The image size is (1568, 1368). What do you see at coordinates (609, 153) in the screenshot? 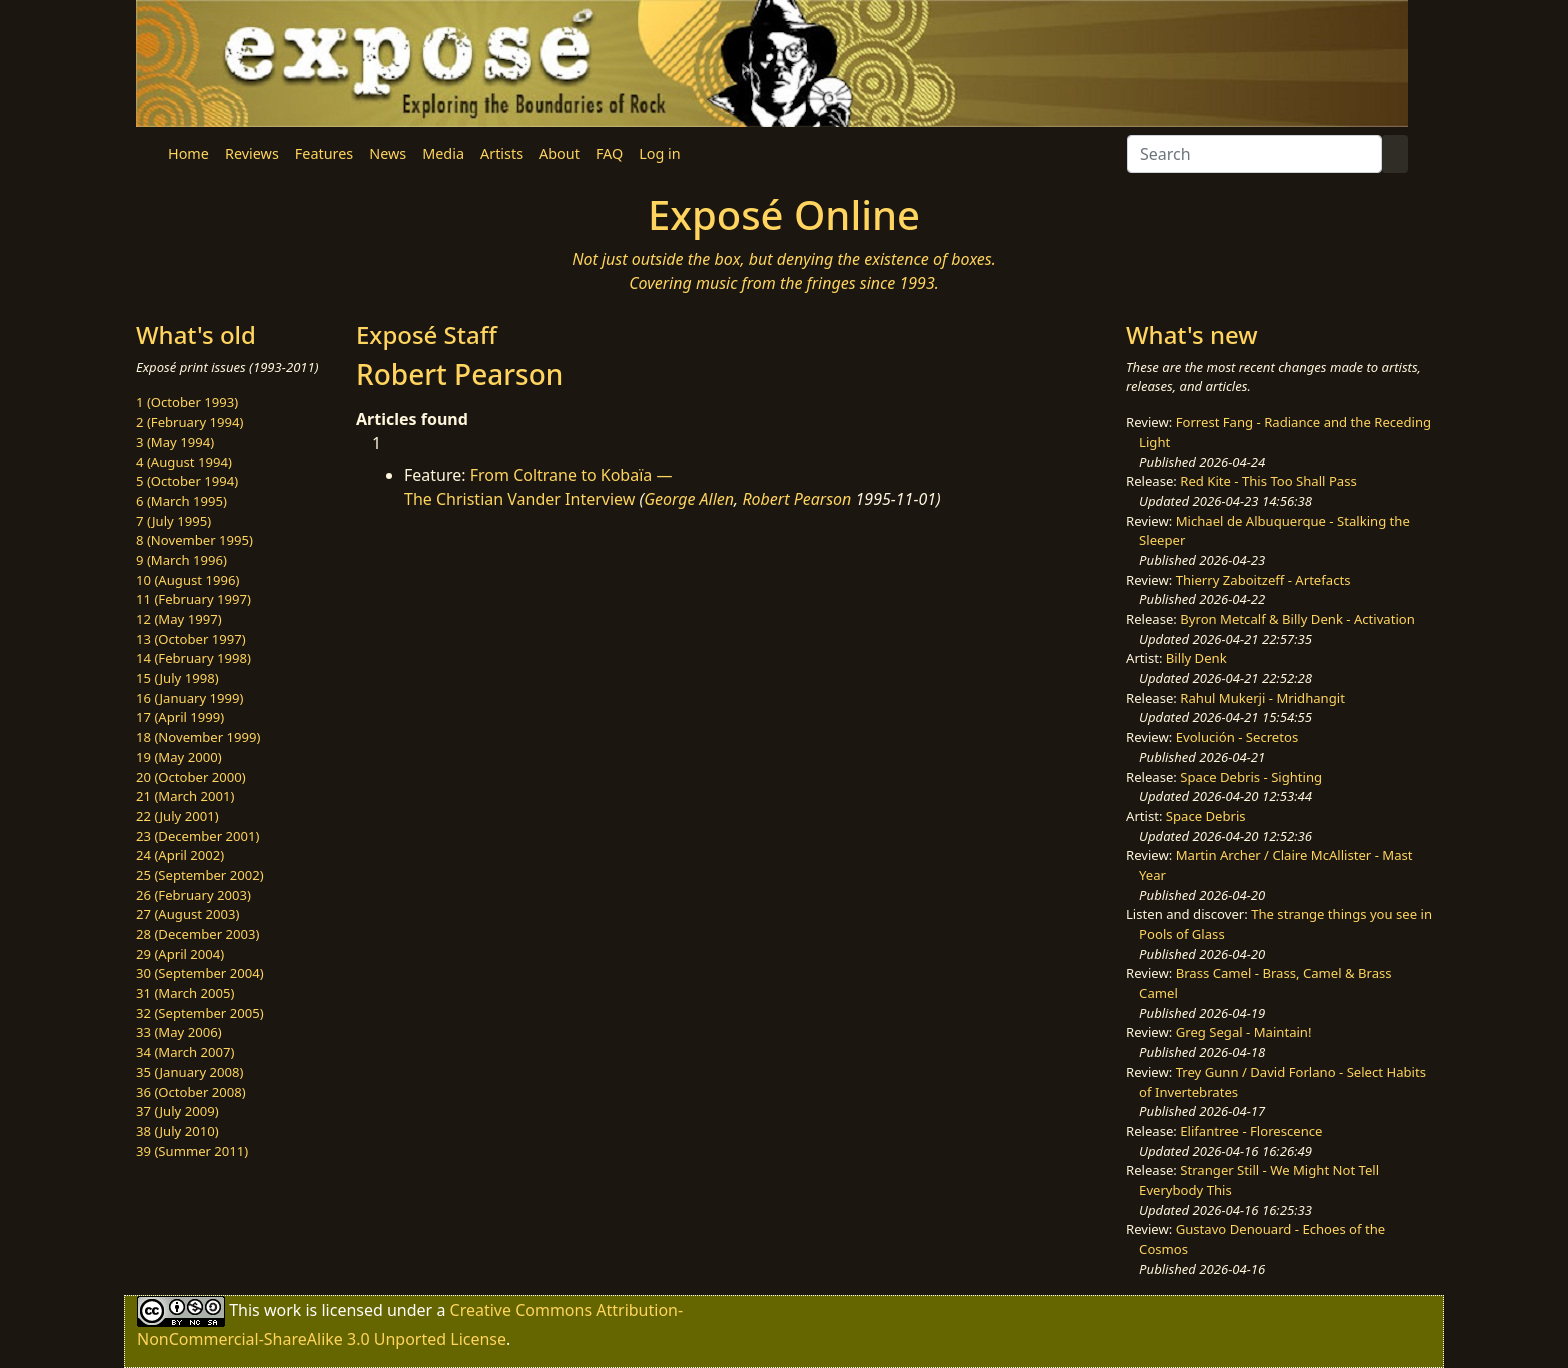
I see `FAQ` at bounding box center [609, 153].